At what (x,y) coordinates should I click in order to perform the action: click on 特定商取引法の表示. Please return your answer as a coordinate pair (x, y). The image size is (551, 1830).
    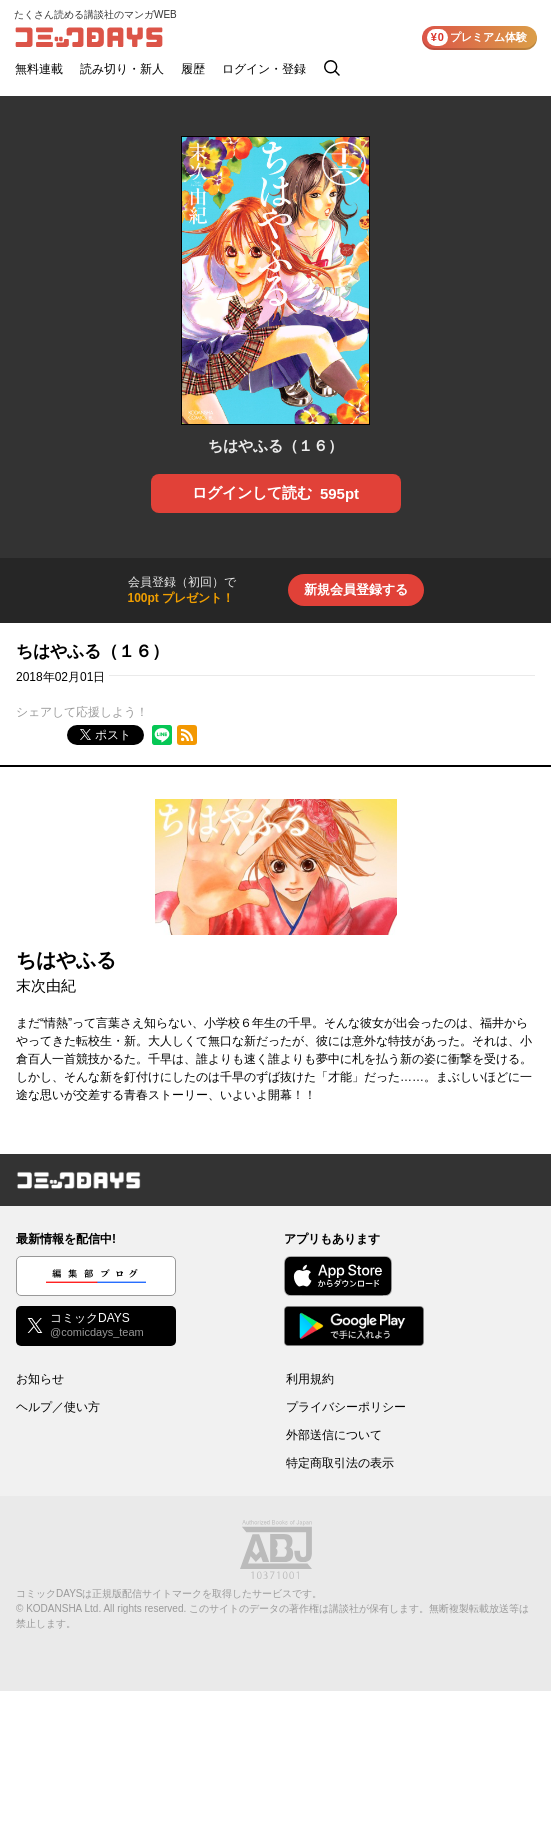
    Looking at the image, I should click on (340, 1463).